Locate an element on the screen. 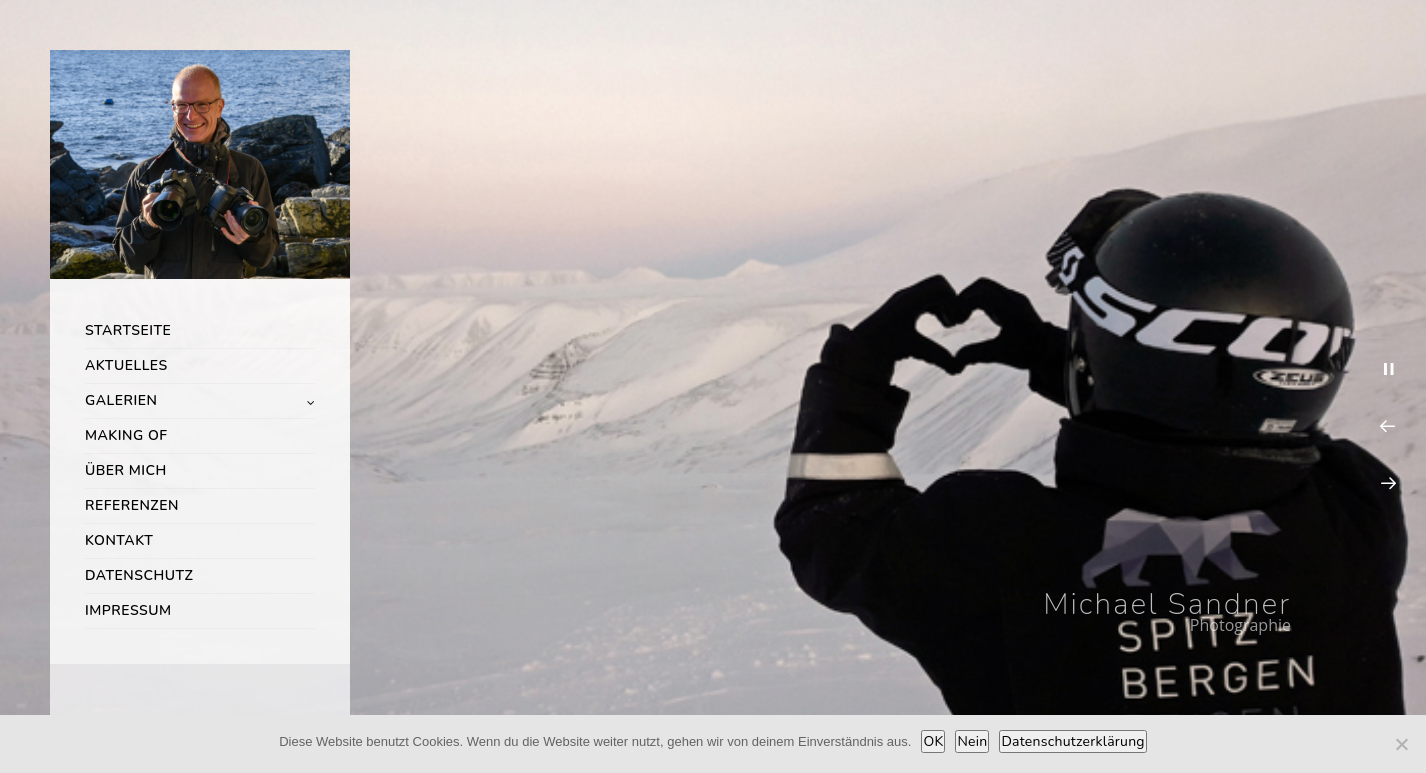 This screenshot has height=773, width=1426. Aktuelles is located at coordinates (126, 365).